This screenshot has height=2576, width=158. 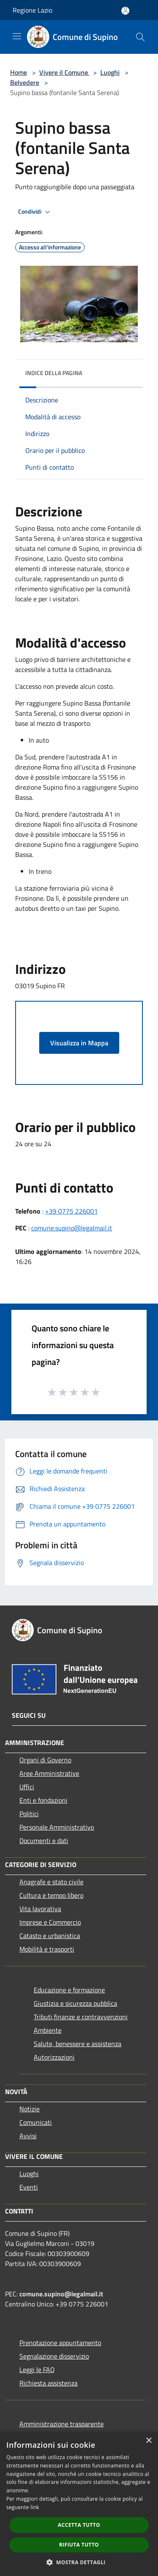 What do you see at coordinates (45, 1760) in the screenshot?
I see `Organi di Governo` at bounding box center [45, 1760].